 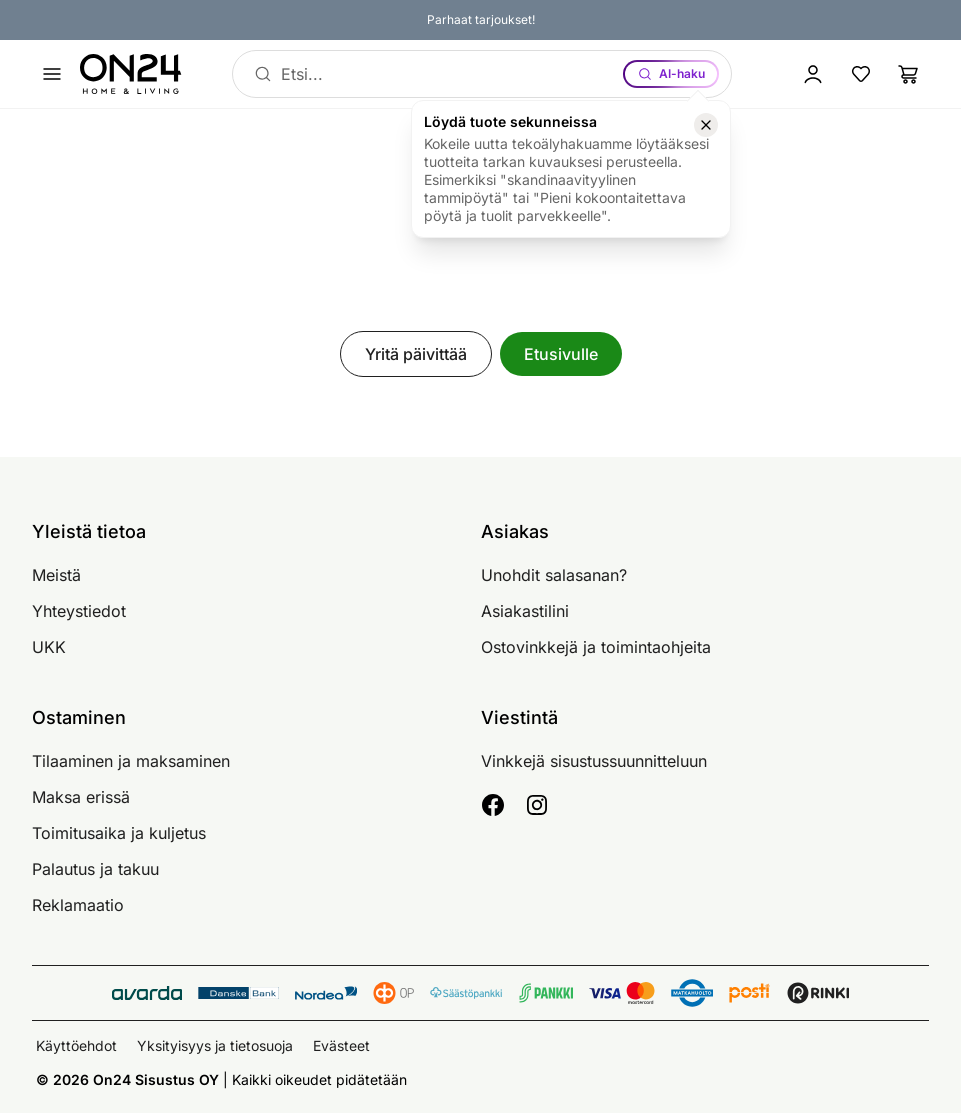 What do you see at coordinates (56, 575) in the screenshot?
I see `Meistä` at bounding box center [56, 575].